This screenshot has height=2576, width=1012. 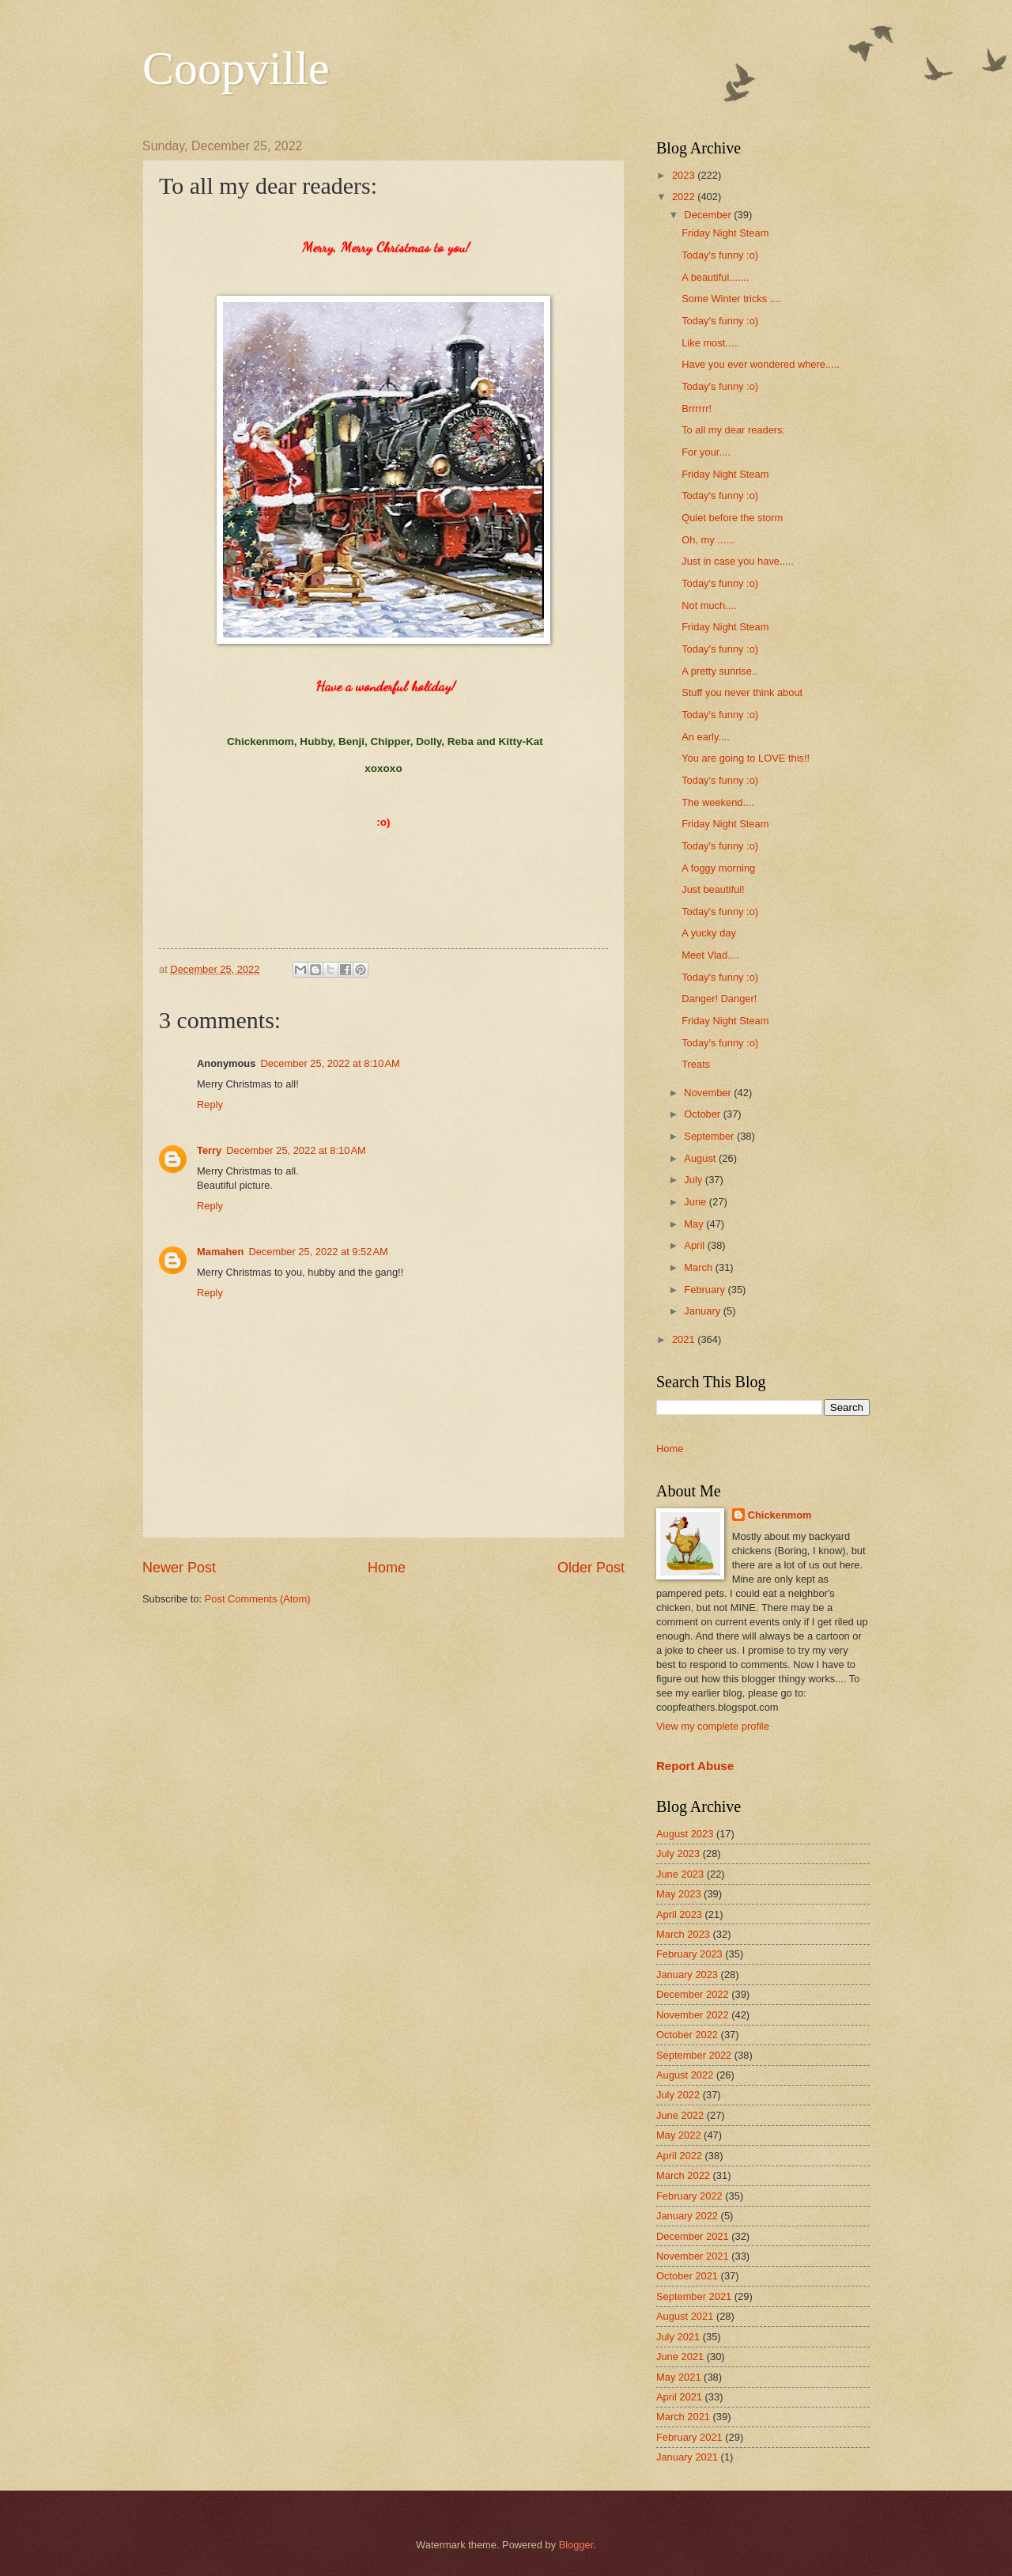 What do you see at coordinates (687, 2276) in the screenshot?
I see `October 2021` at bounding box center [687, 2276].